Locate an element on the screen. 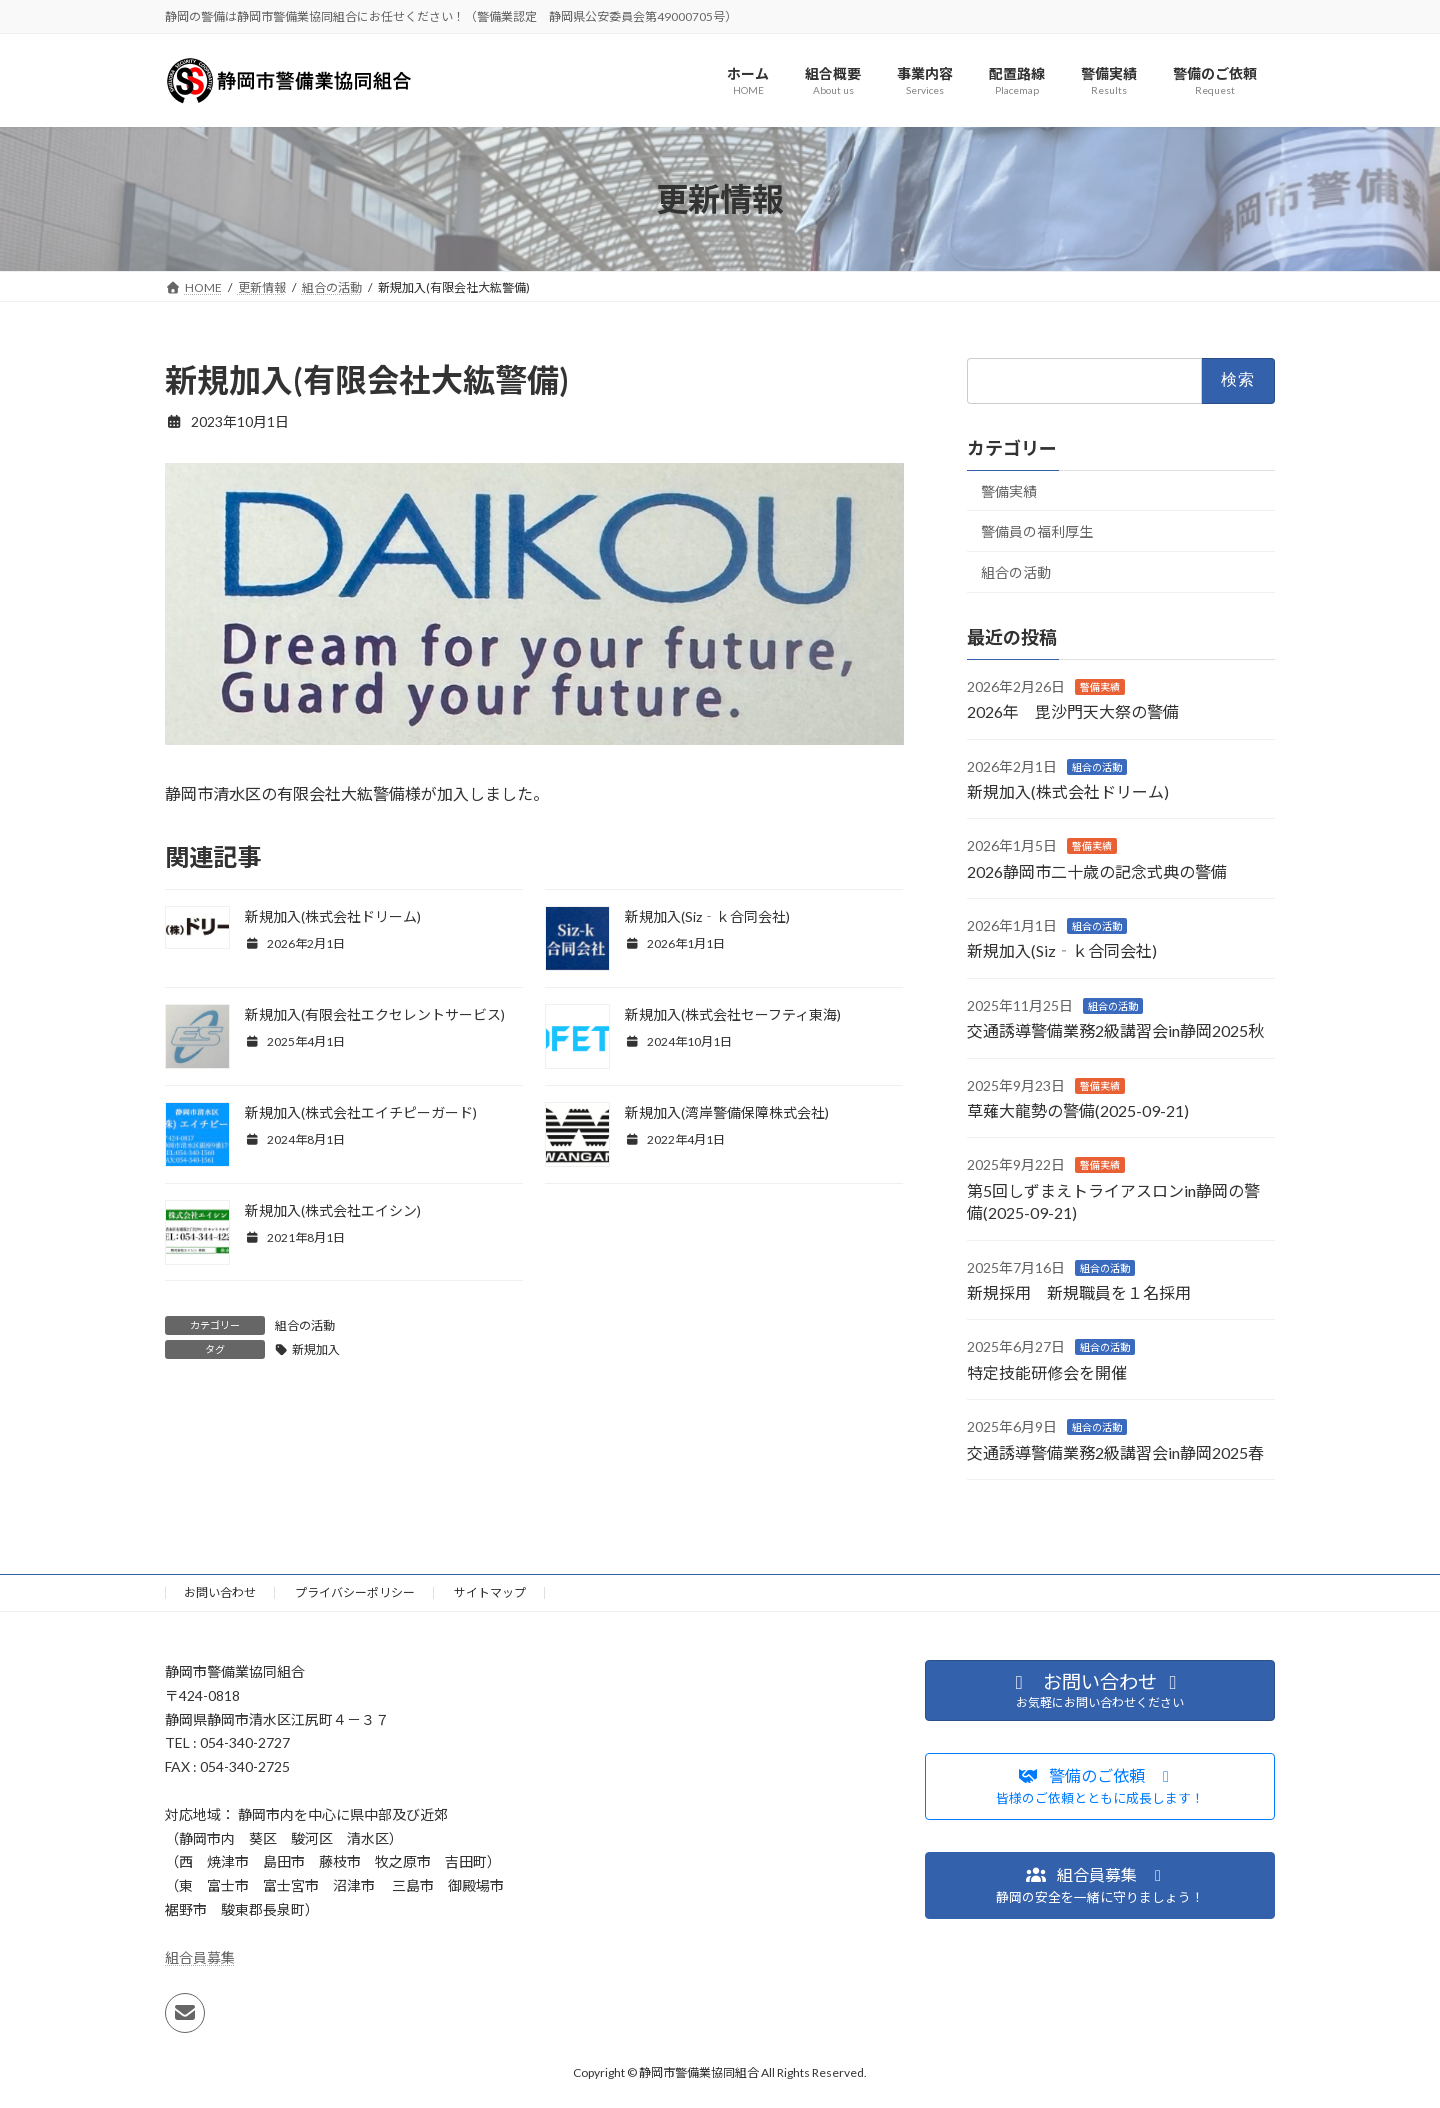 The image size is (1440, 2108). 新規加入(株式会社エイシン) is located at coordinates (333, 1210).